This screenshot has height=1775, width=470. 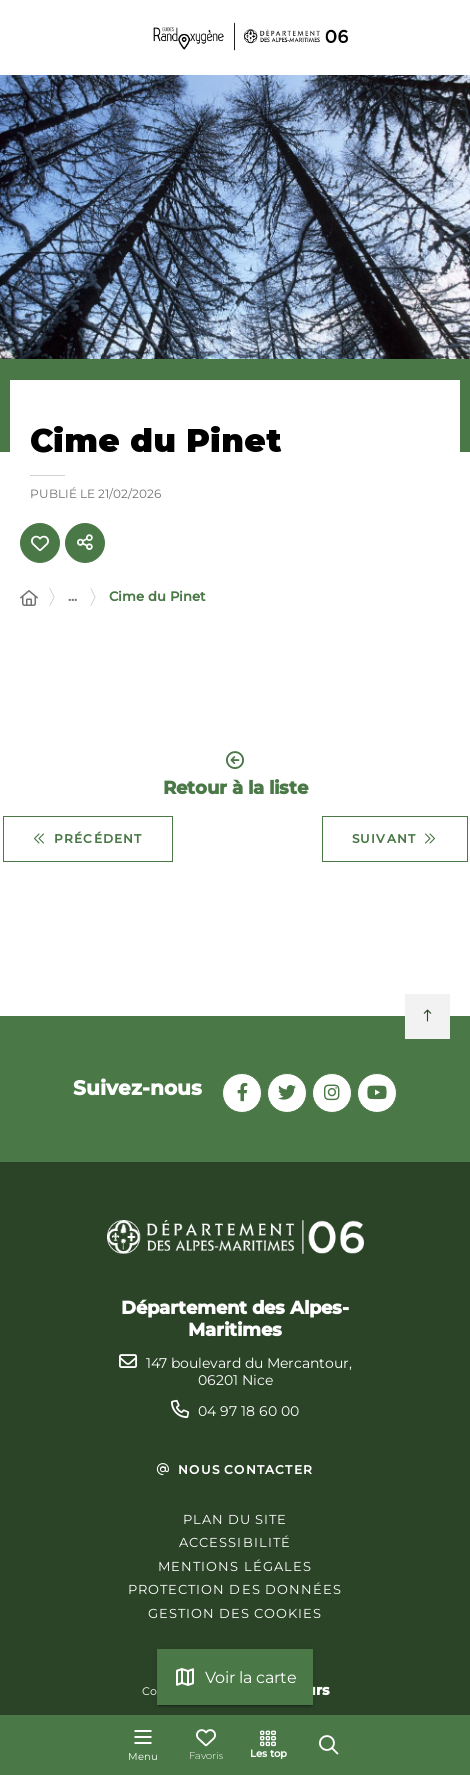 I want to click on Retour à la liste, so click(x=235, y=774).